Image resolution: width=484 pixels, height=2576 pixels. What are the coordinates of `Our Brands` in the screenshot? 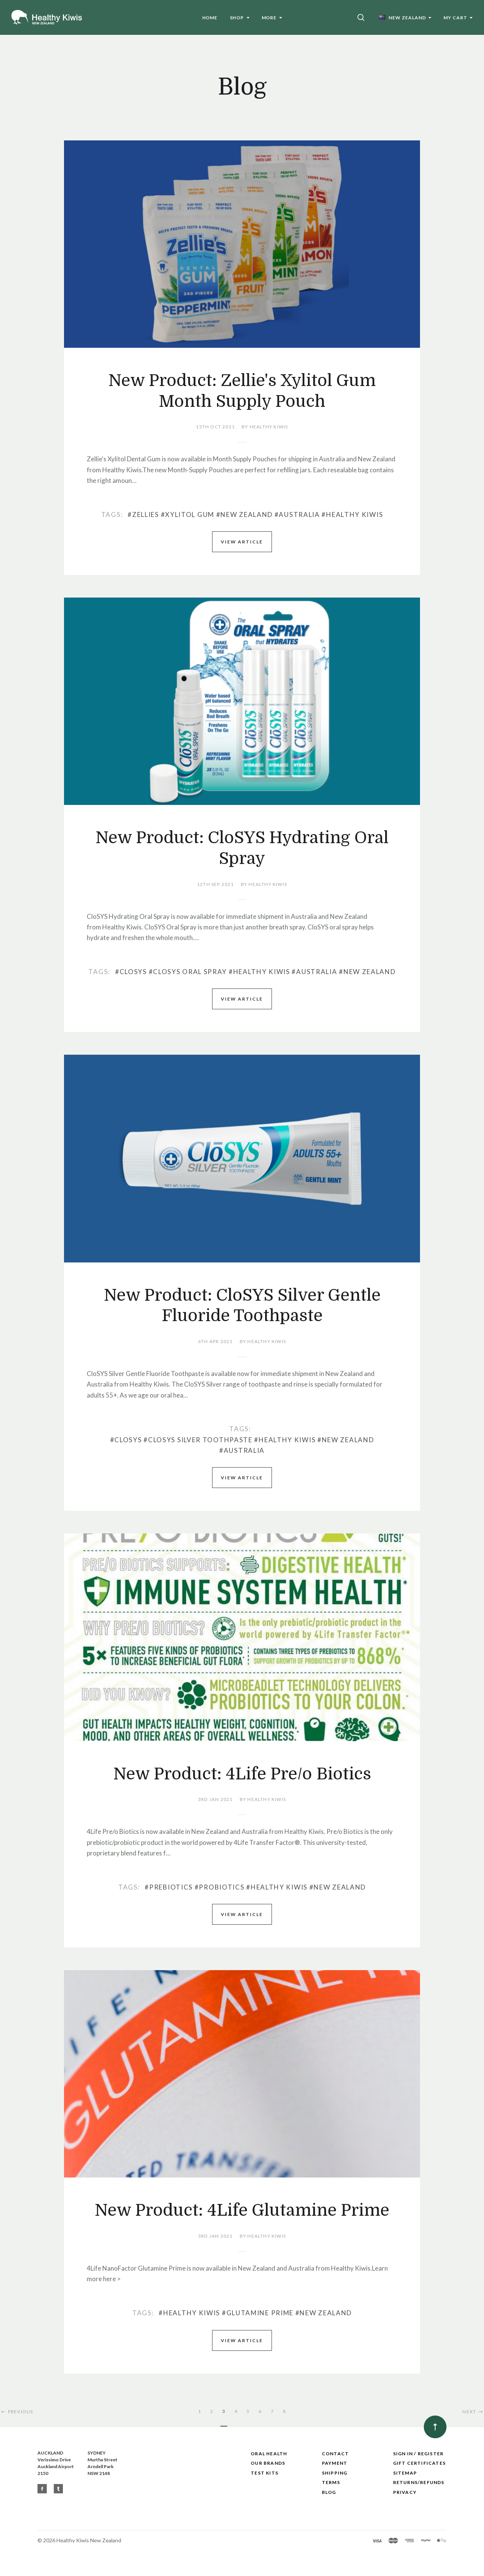 It's located at (268, 2463).